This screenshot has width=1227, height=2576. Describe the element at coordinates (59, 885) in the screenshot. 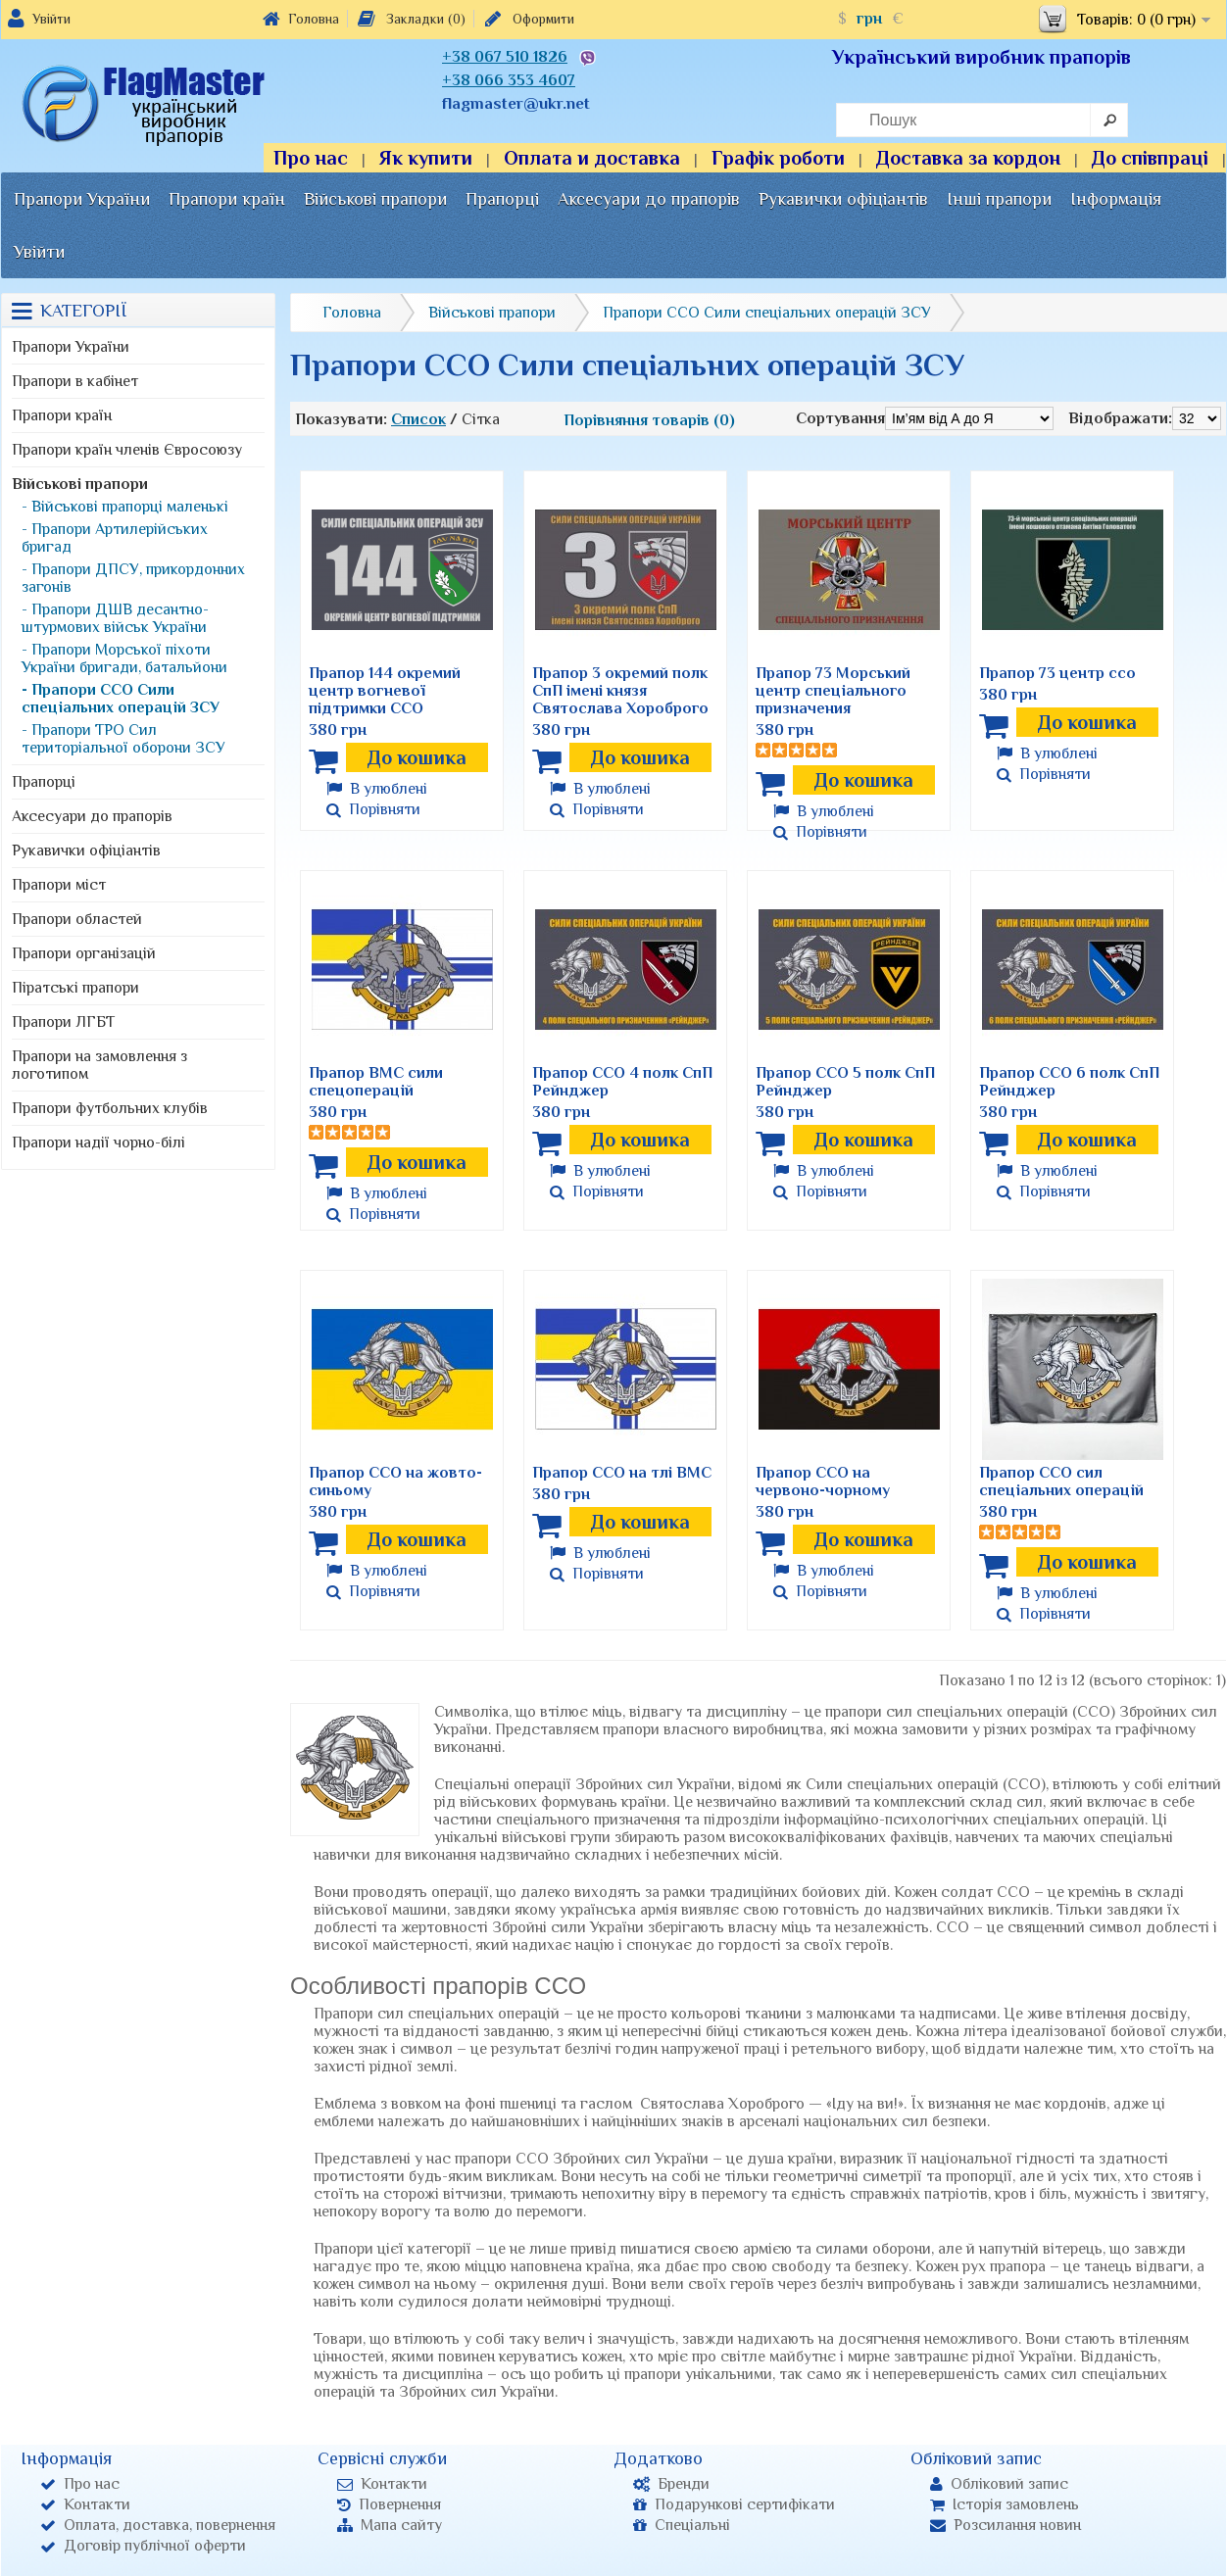

I see `Прапори міст` at that location.